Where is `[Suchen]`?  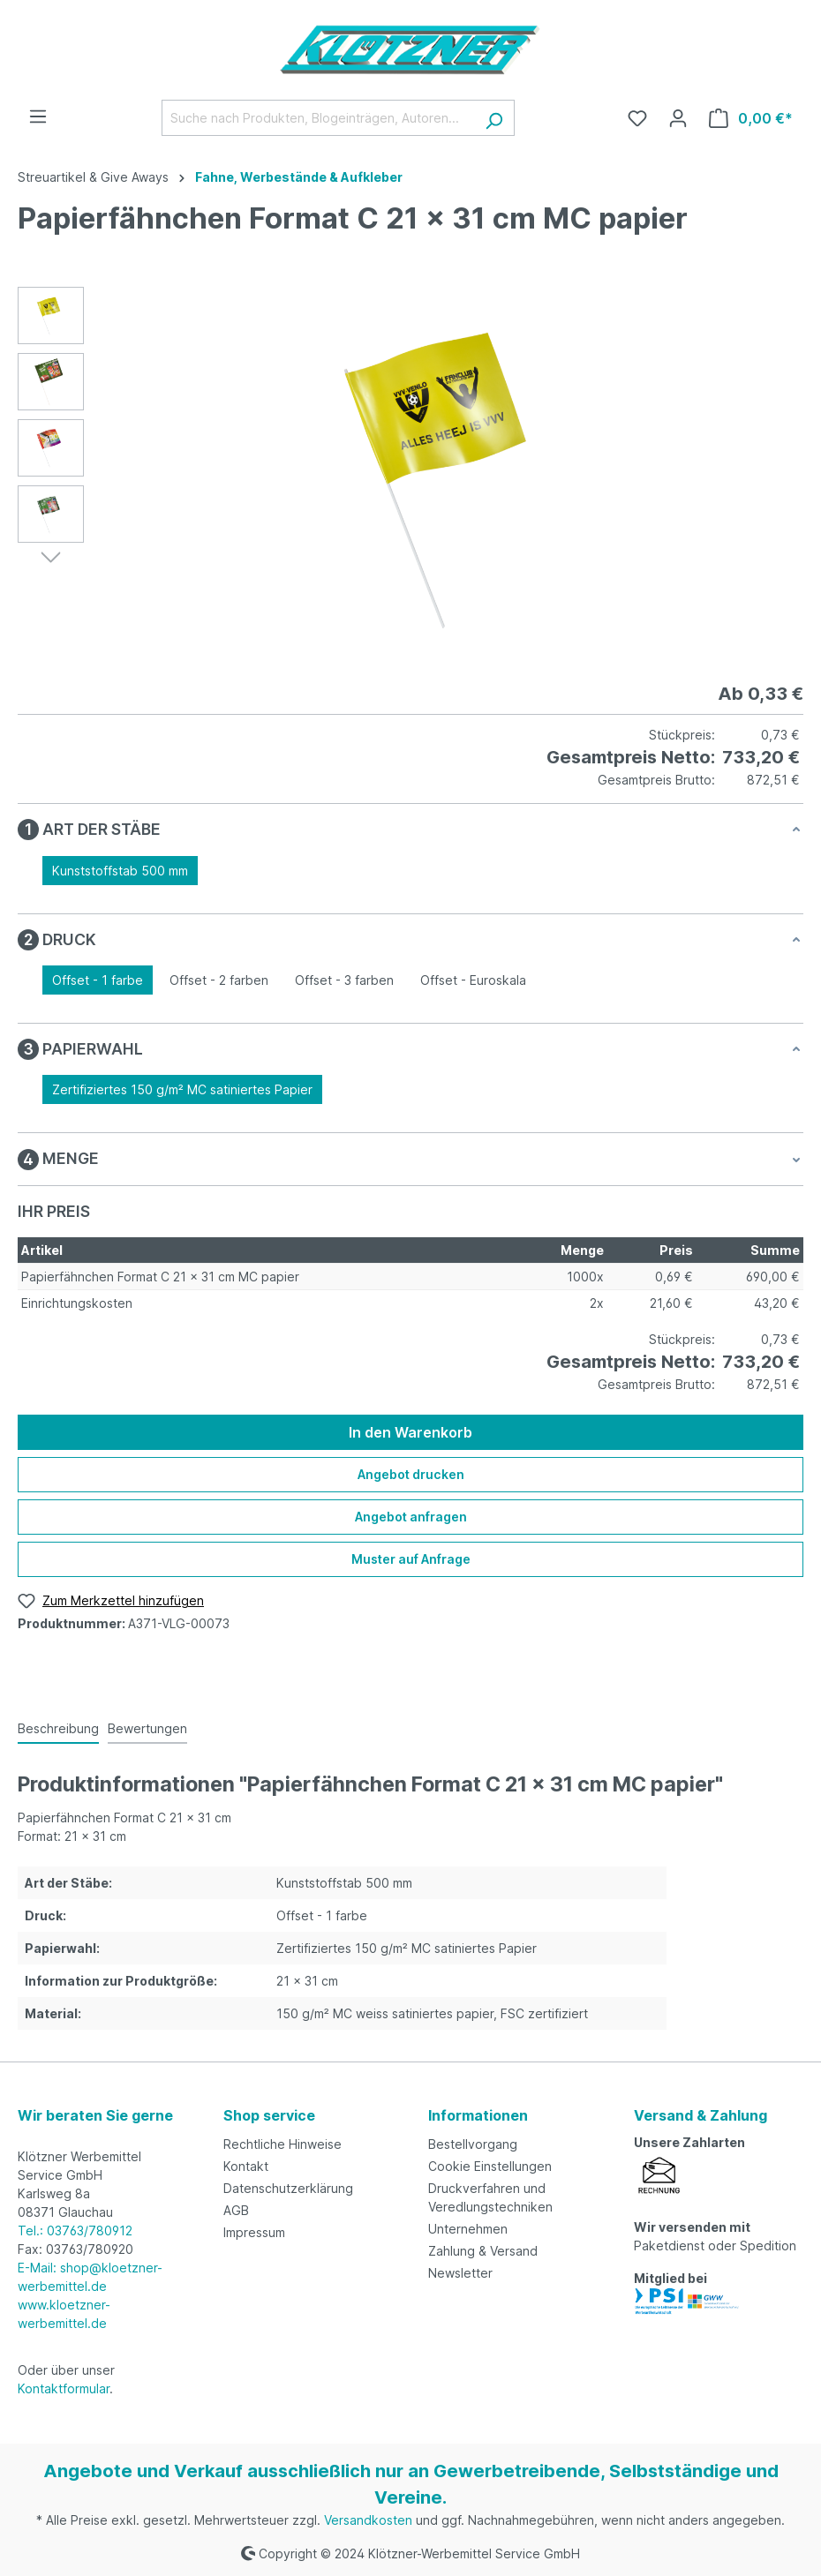
[Suchen] is located at coordinates (494, 118).